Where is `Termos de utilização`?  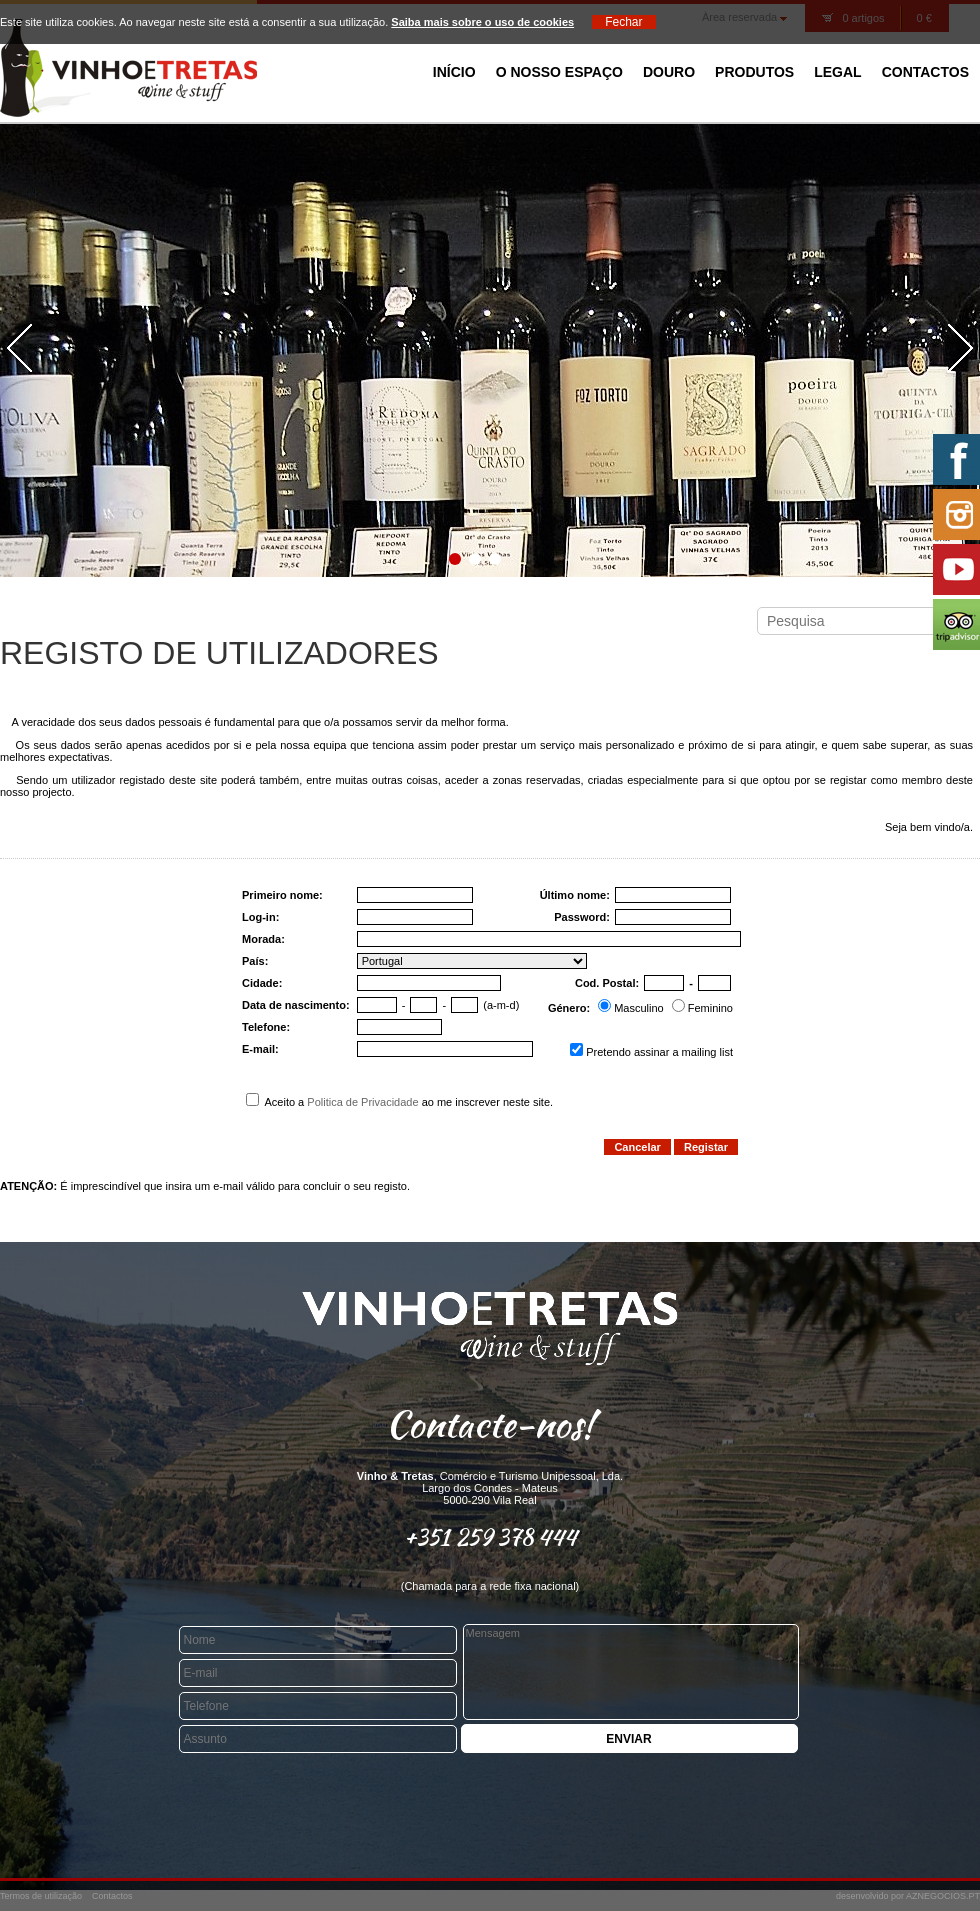
Termos de utilização is located at coordinates (41, 1896).